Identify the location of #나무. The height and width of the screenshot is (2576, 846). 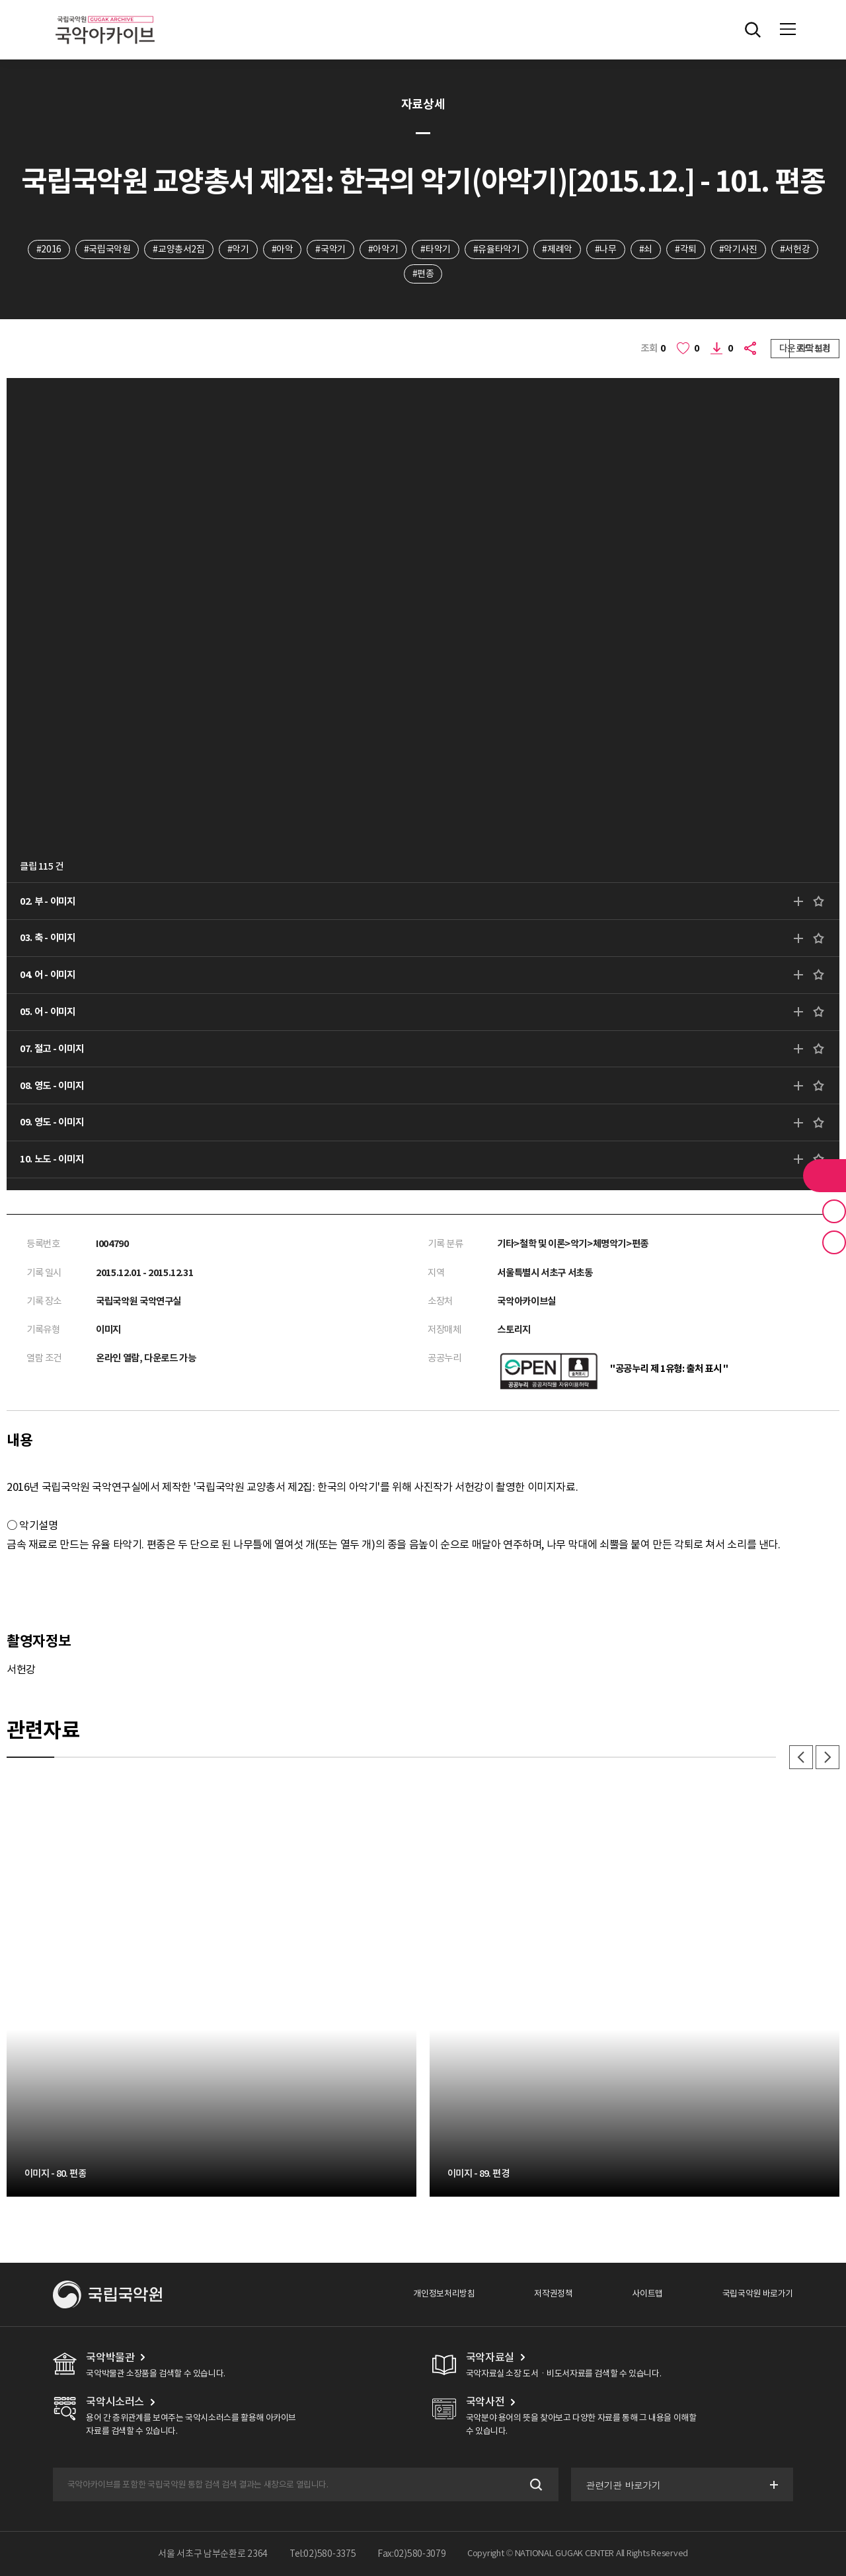
(606, 249).